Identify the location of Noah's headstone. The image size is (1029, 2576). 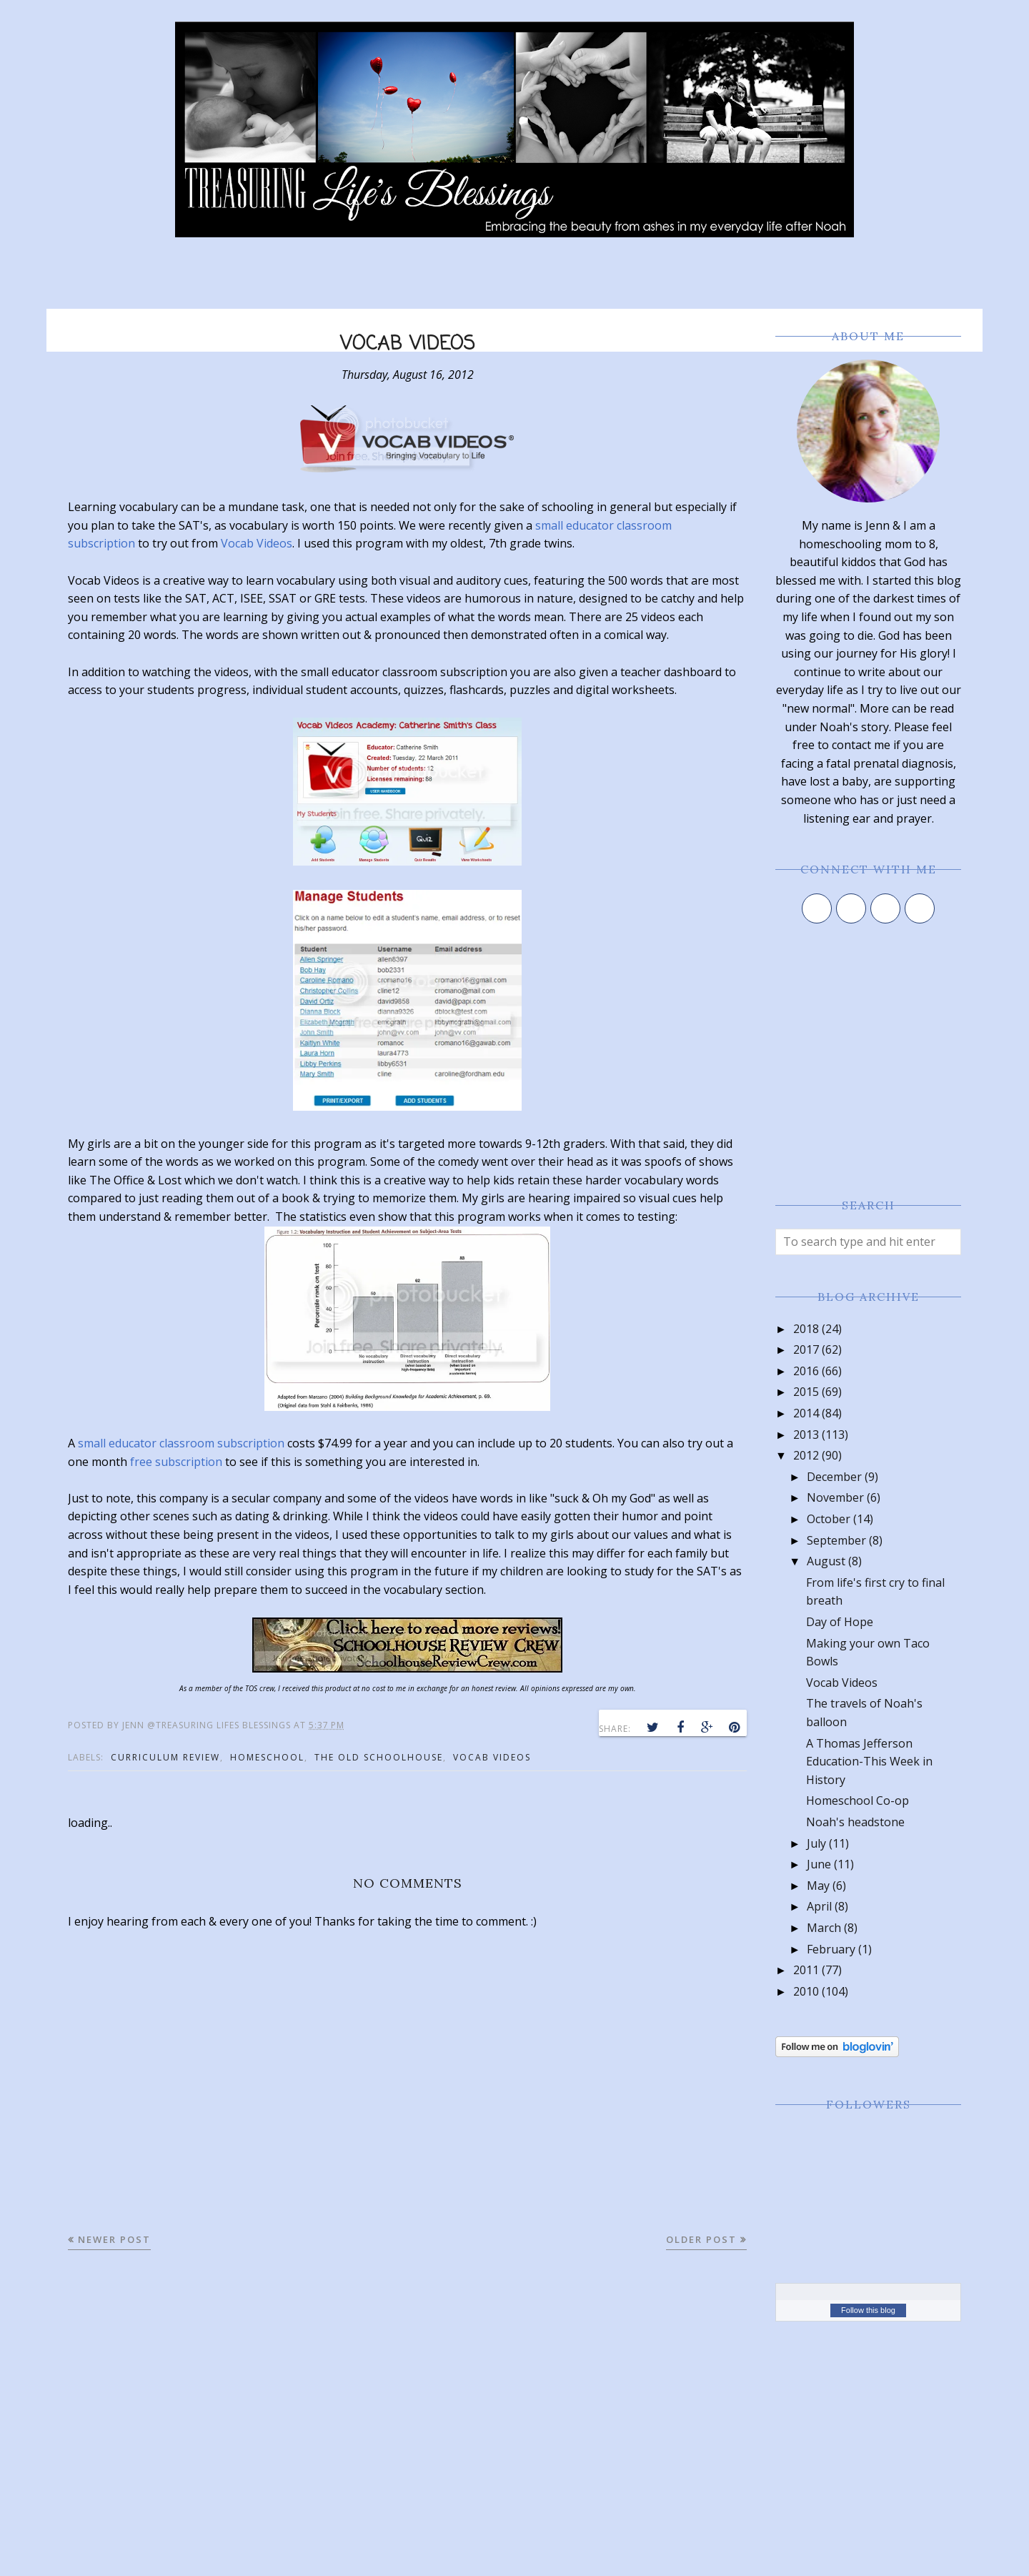
(855, 1822).